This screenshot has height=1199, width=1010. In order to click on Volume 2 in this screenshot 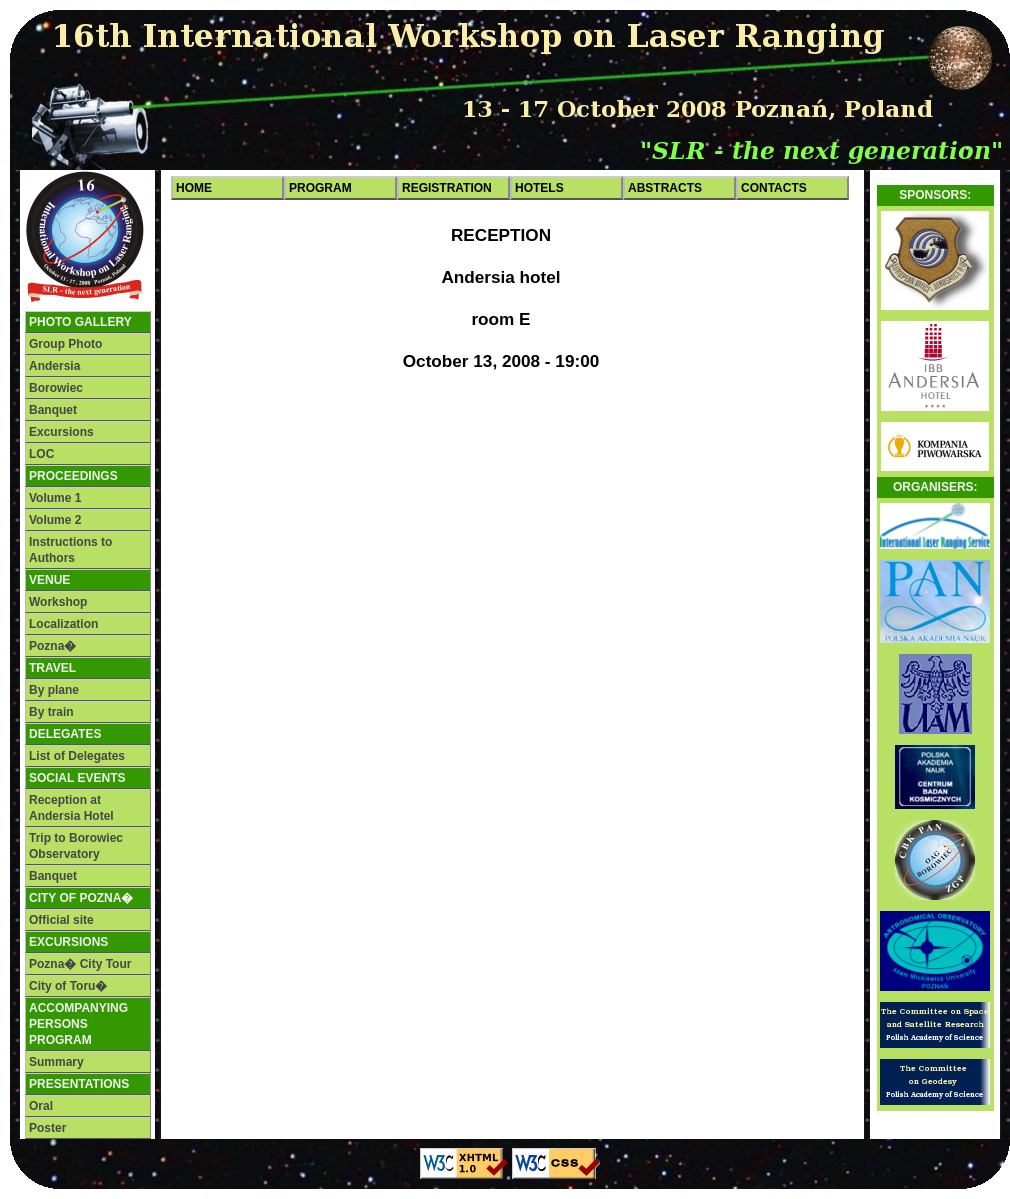, I will do `click(55, 520)`.